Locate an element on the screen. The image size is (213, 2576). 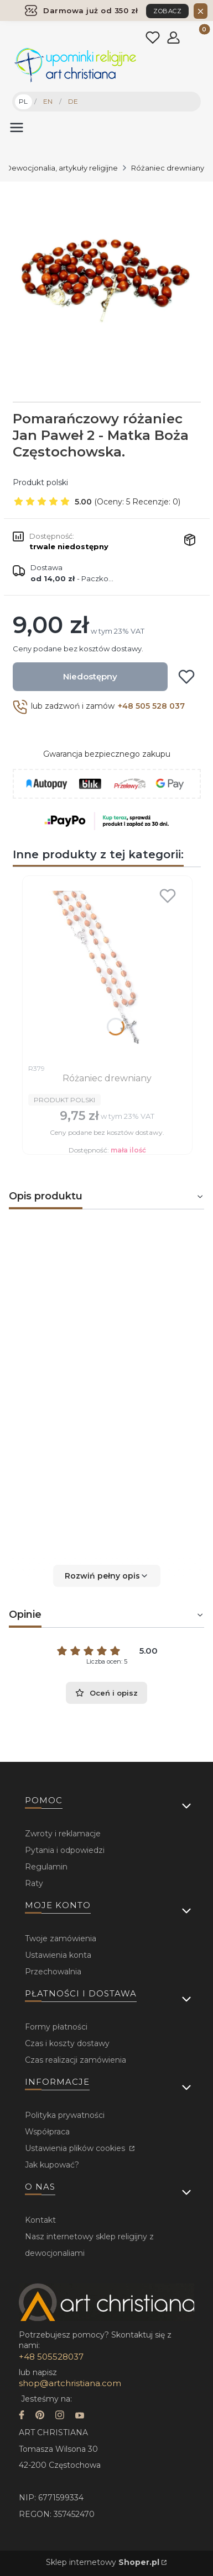
ZOBACZ is located at coordinates (167, 11).